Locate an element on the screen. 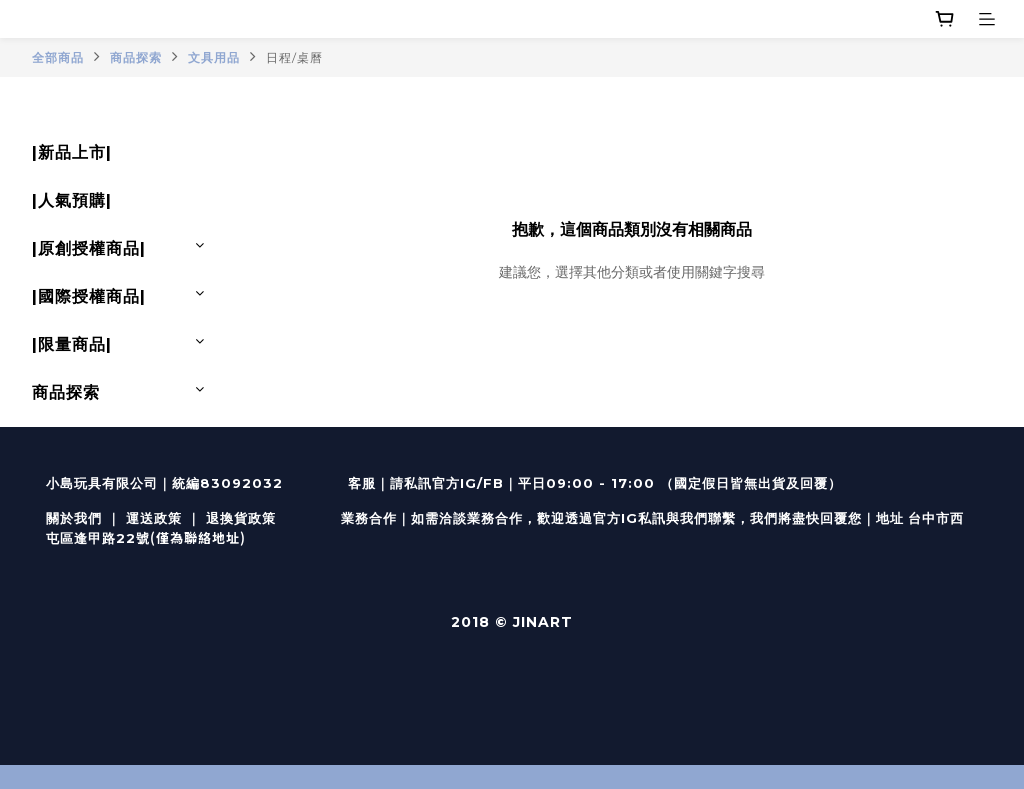 This screenshot has height=789, width=1024. |人氣預購| is located at coordinates (72, 200).